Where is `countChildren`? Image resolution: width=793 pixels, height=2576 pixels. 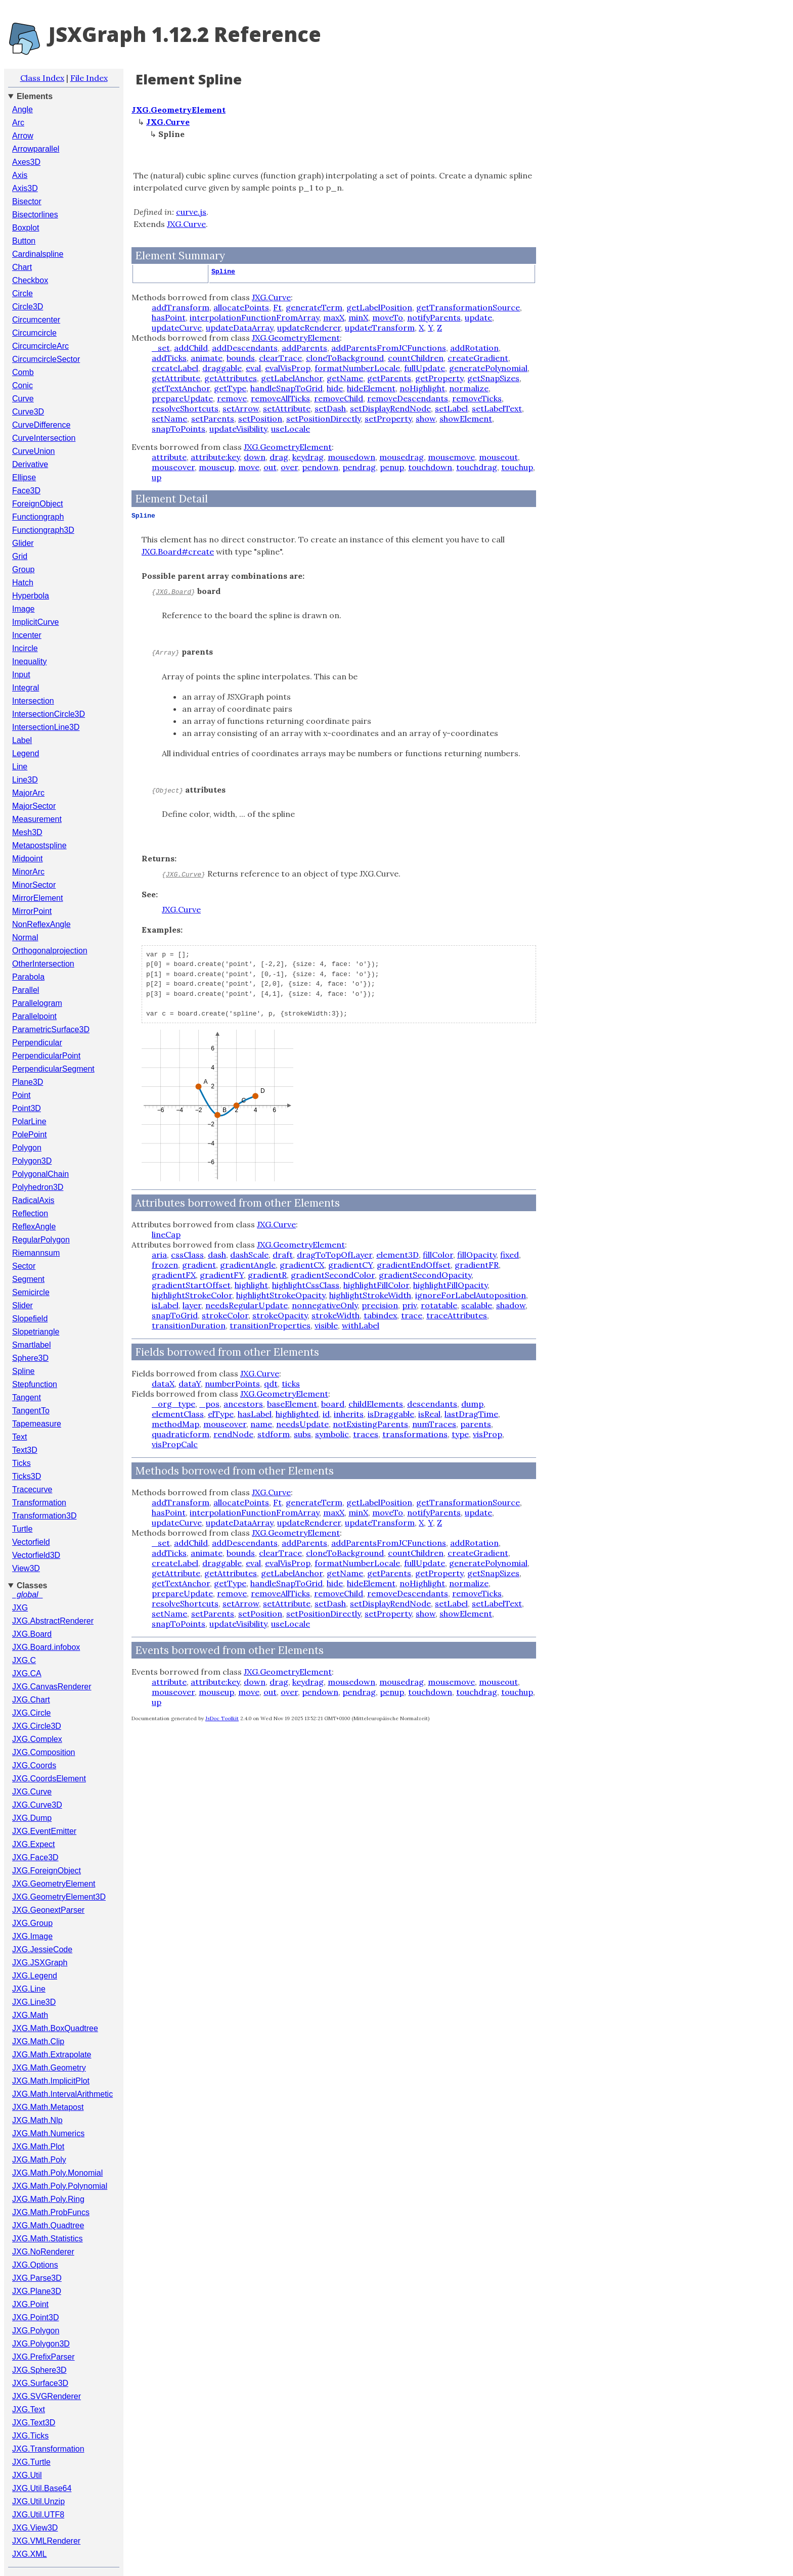 countChildren is located at coordinates (416, 358).